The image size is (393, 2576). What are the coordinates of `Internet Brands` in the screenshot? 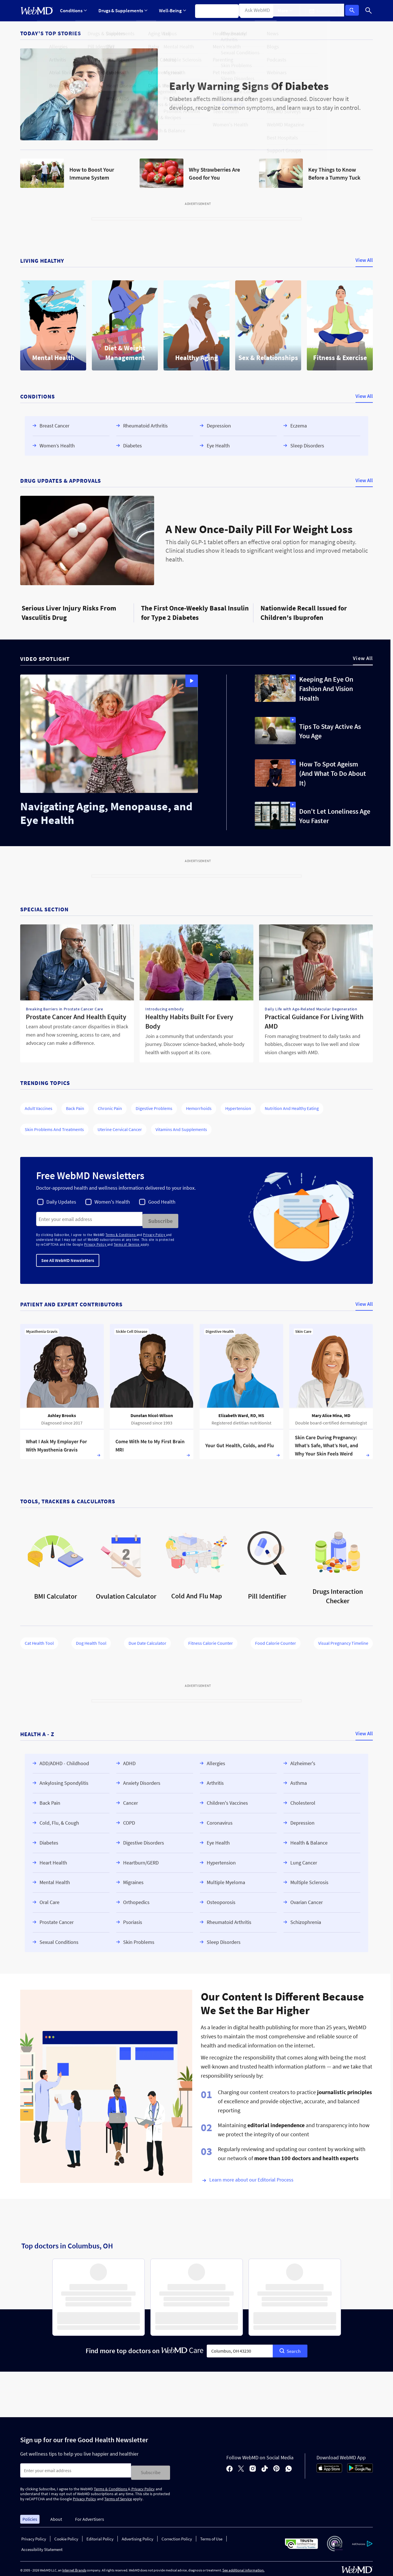 It's located at (74, 2565).